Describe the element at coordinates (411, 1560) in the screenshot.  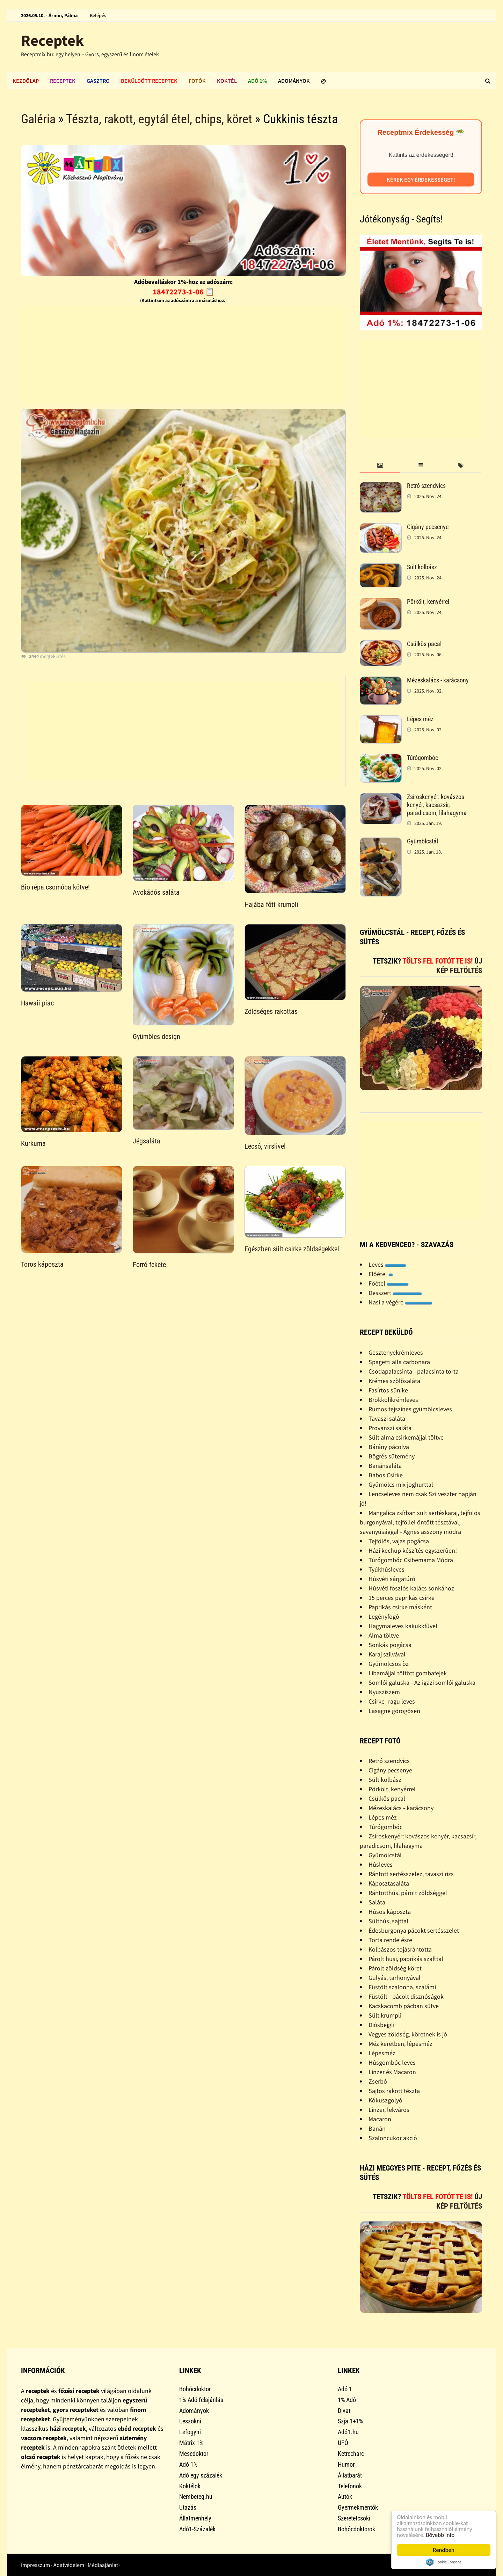
I see `Túrógombóc Csibemama Módra` at that location.